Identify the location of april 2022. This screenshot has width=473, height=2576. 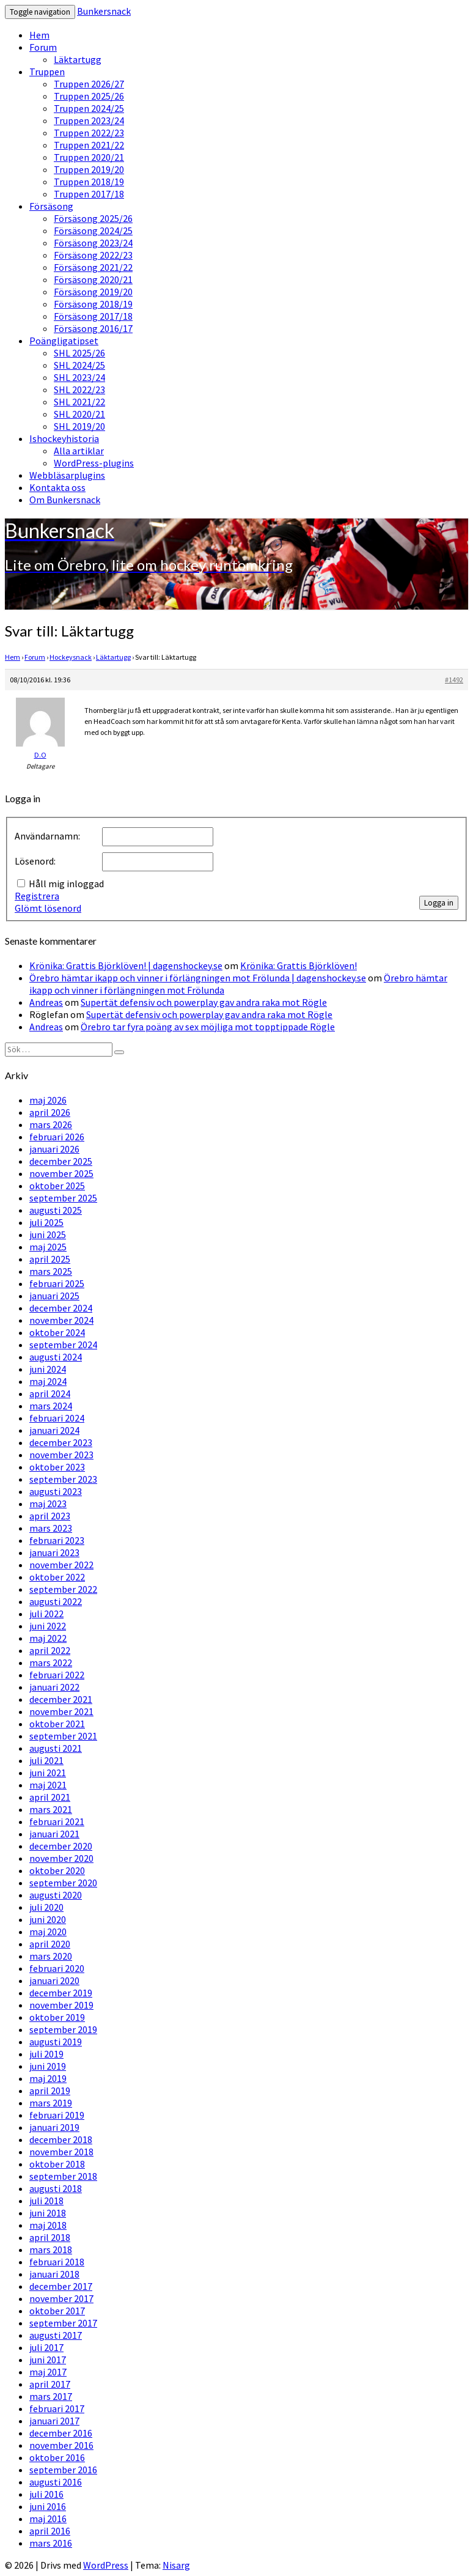
(49, 1650).